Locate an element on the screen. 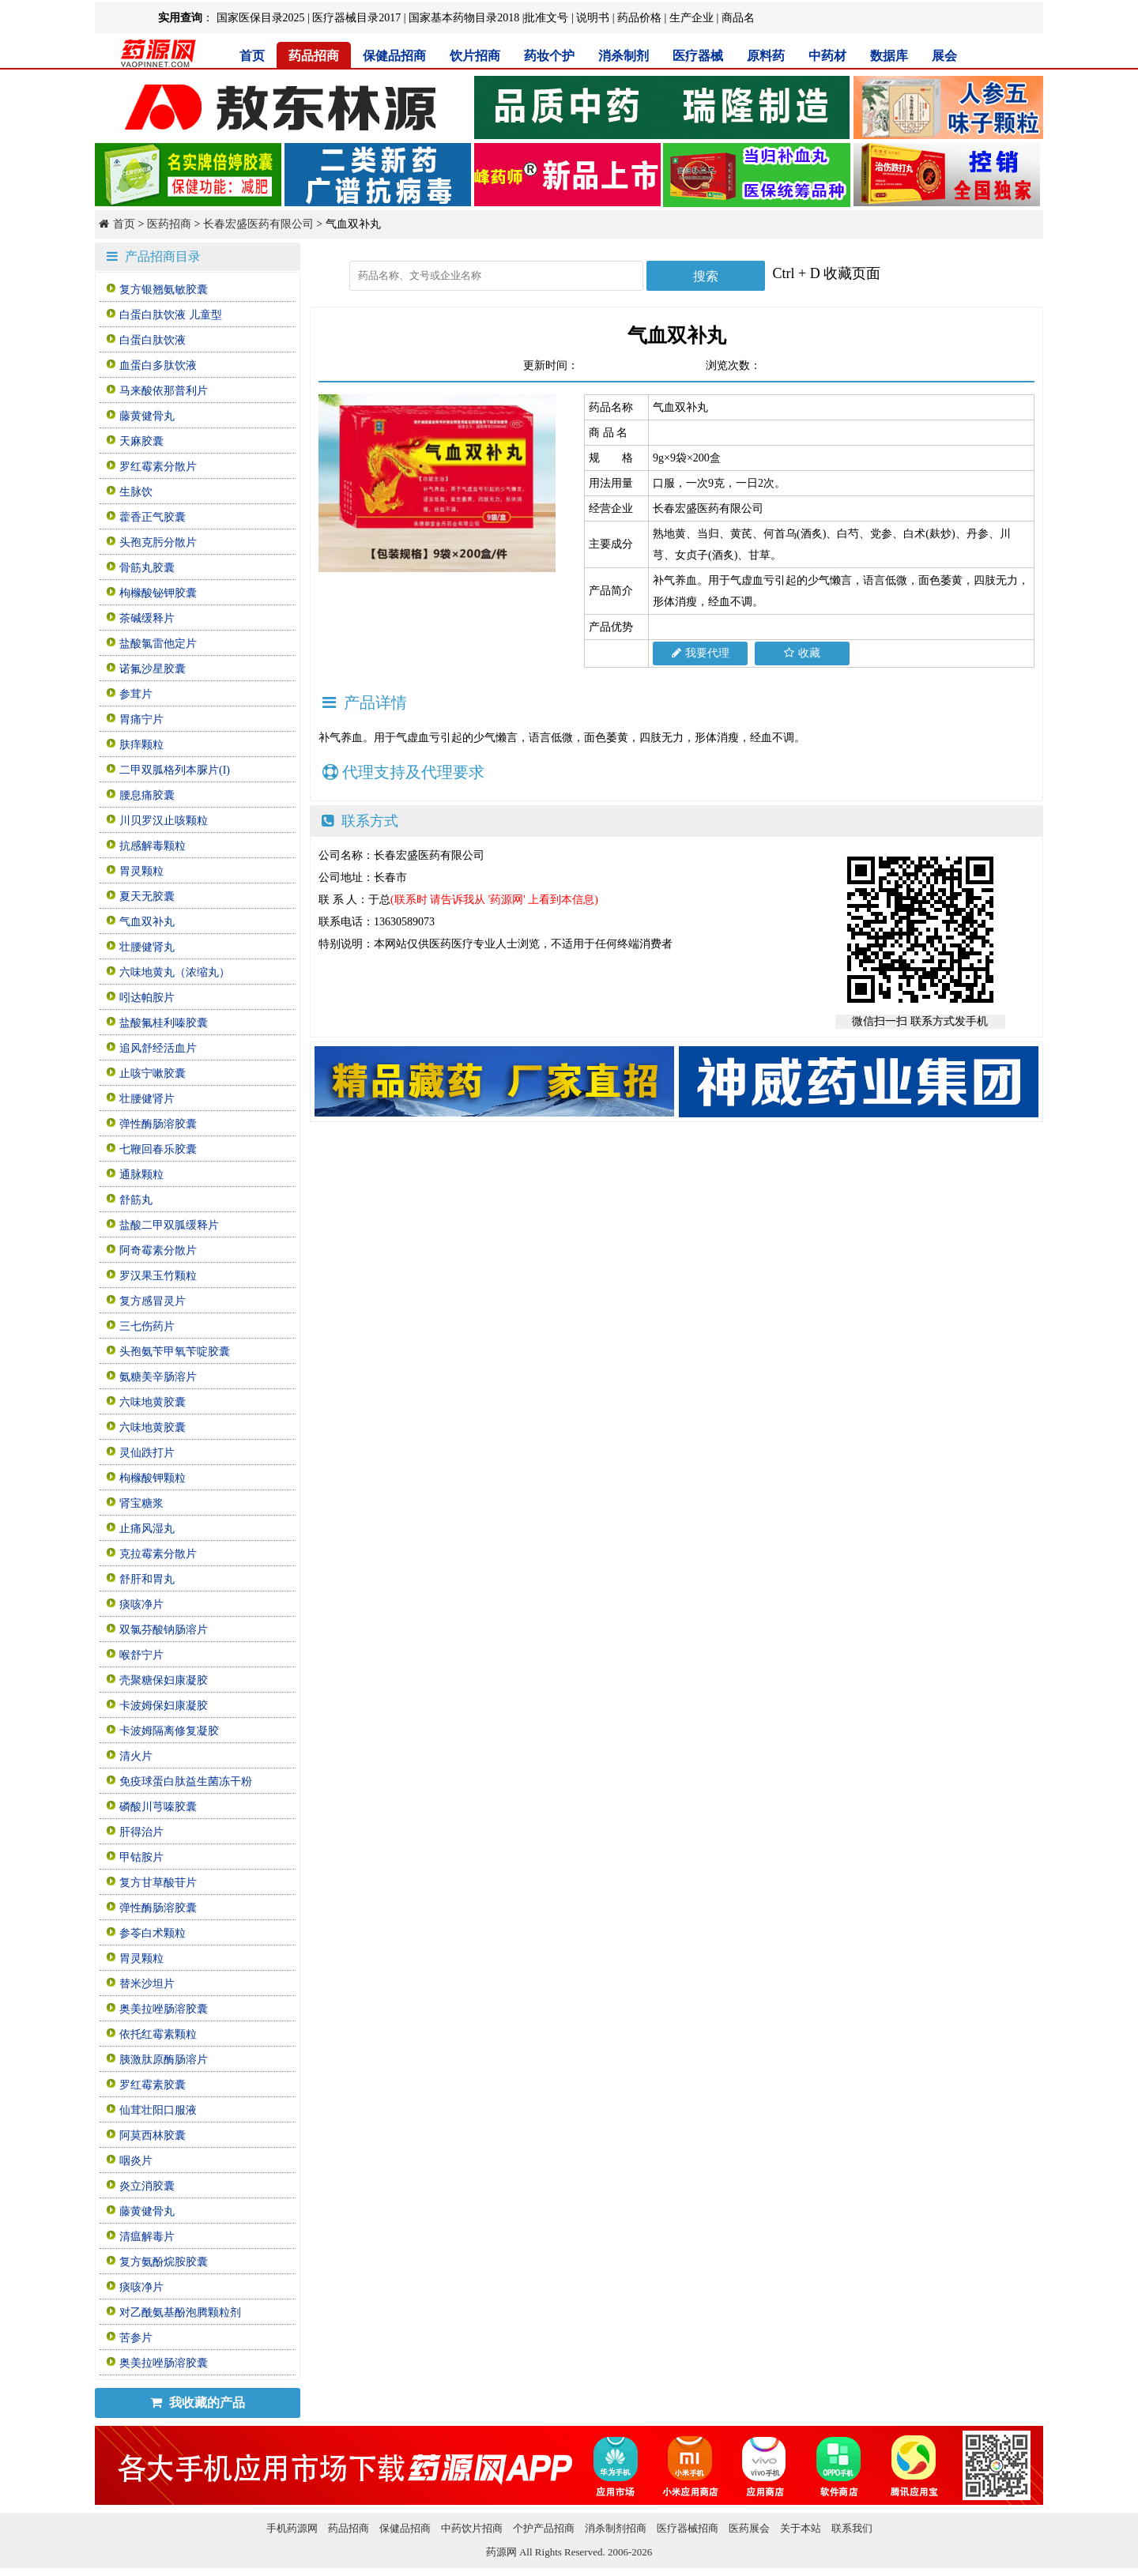  罗汉果玉竹颗粒 is located at coordinates (158, 1276).